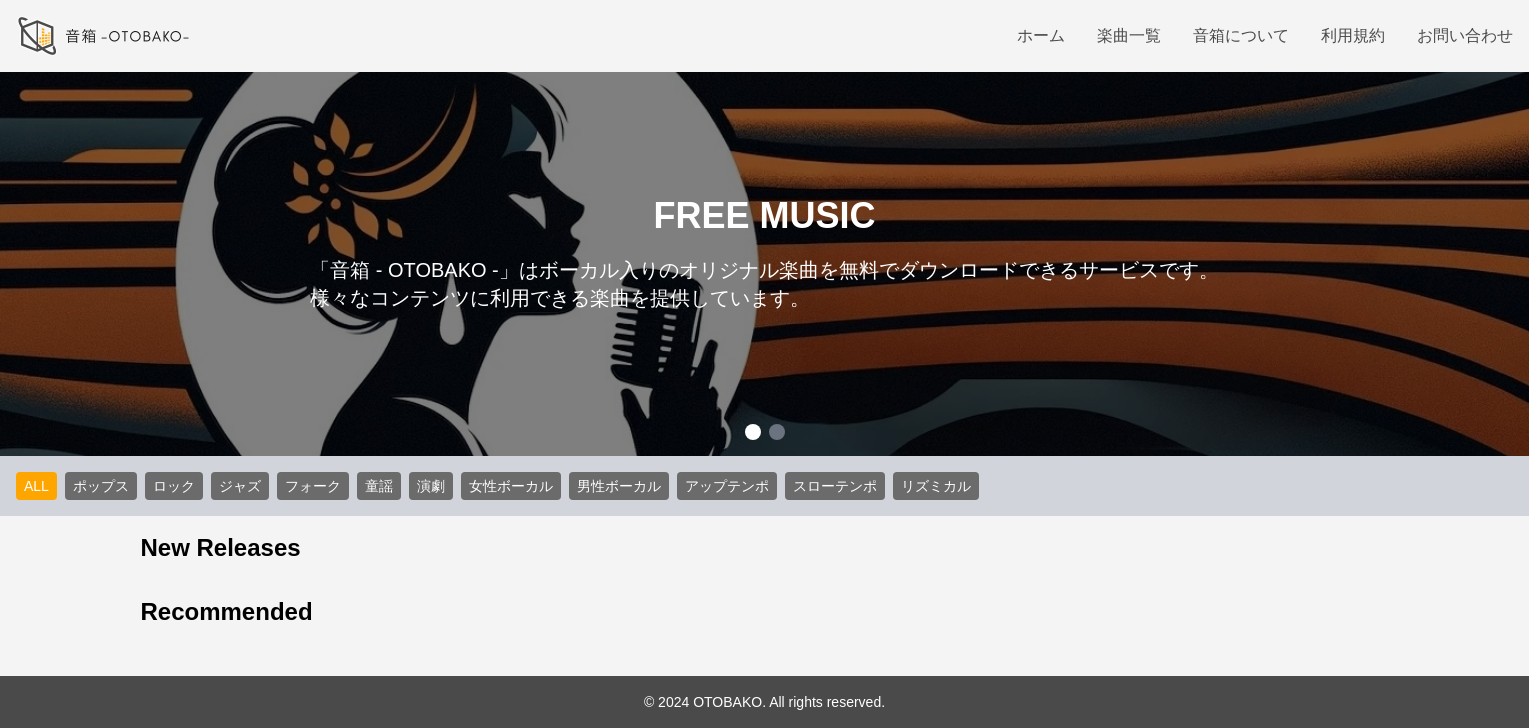 Image resolution: width=1529 pixels, height=728 pixels. What do you see at coordinates (619, 486) in the screenshot?
I see `男性ボーカル` at bounding box center [619, 486].